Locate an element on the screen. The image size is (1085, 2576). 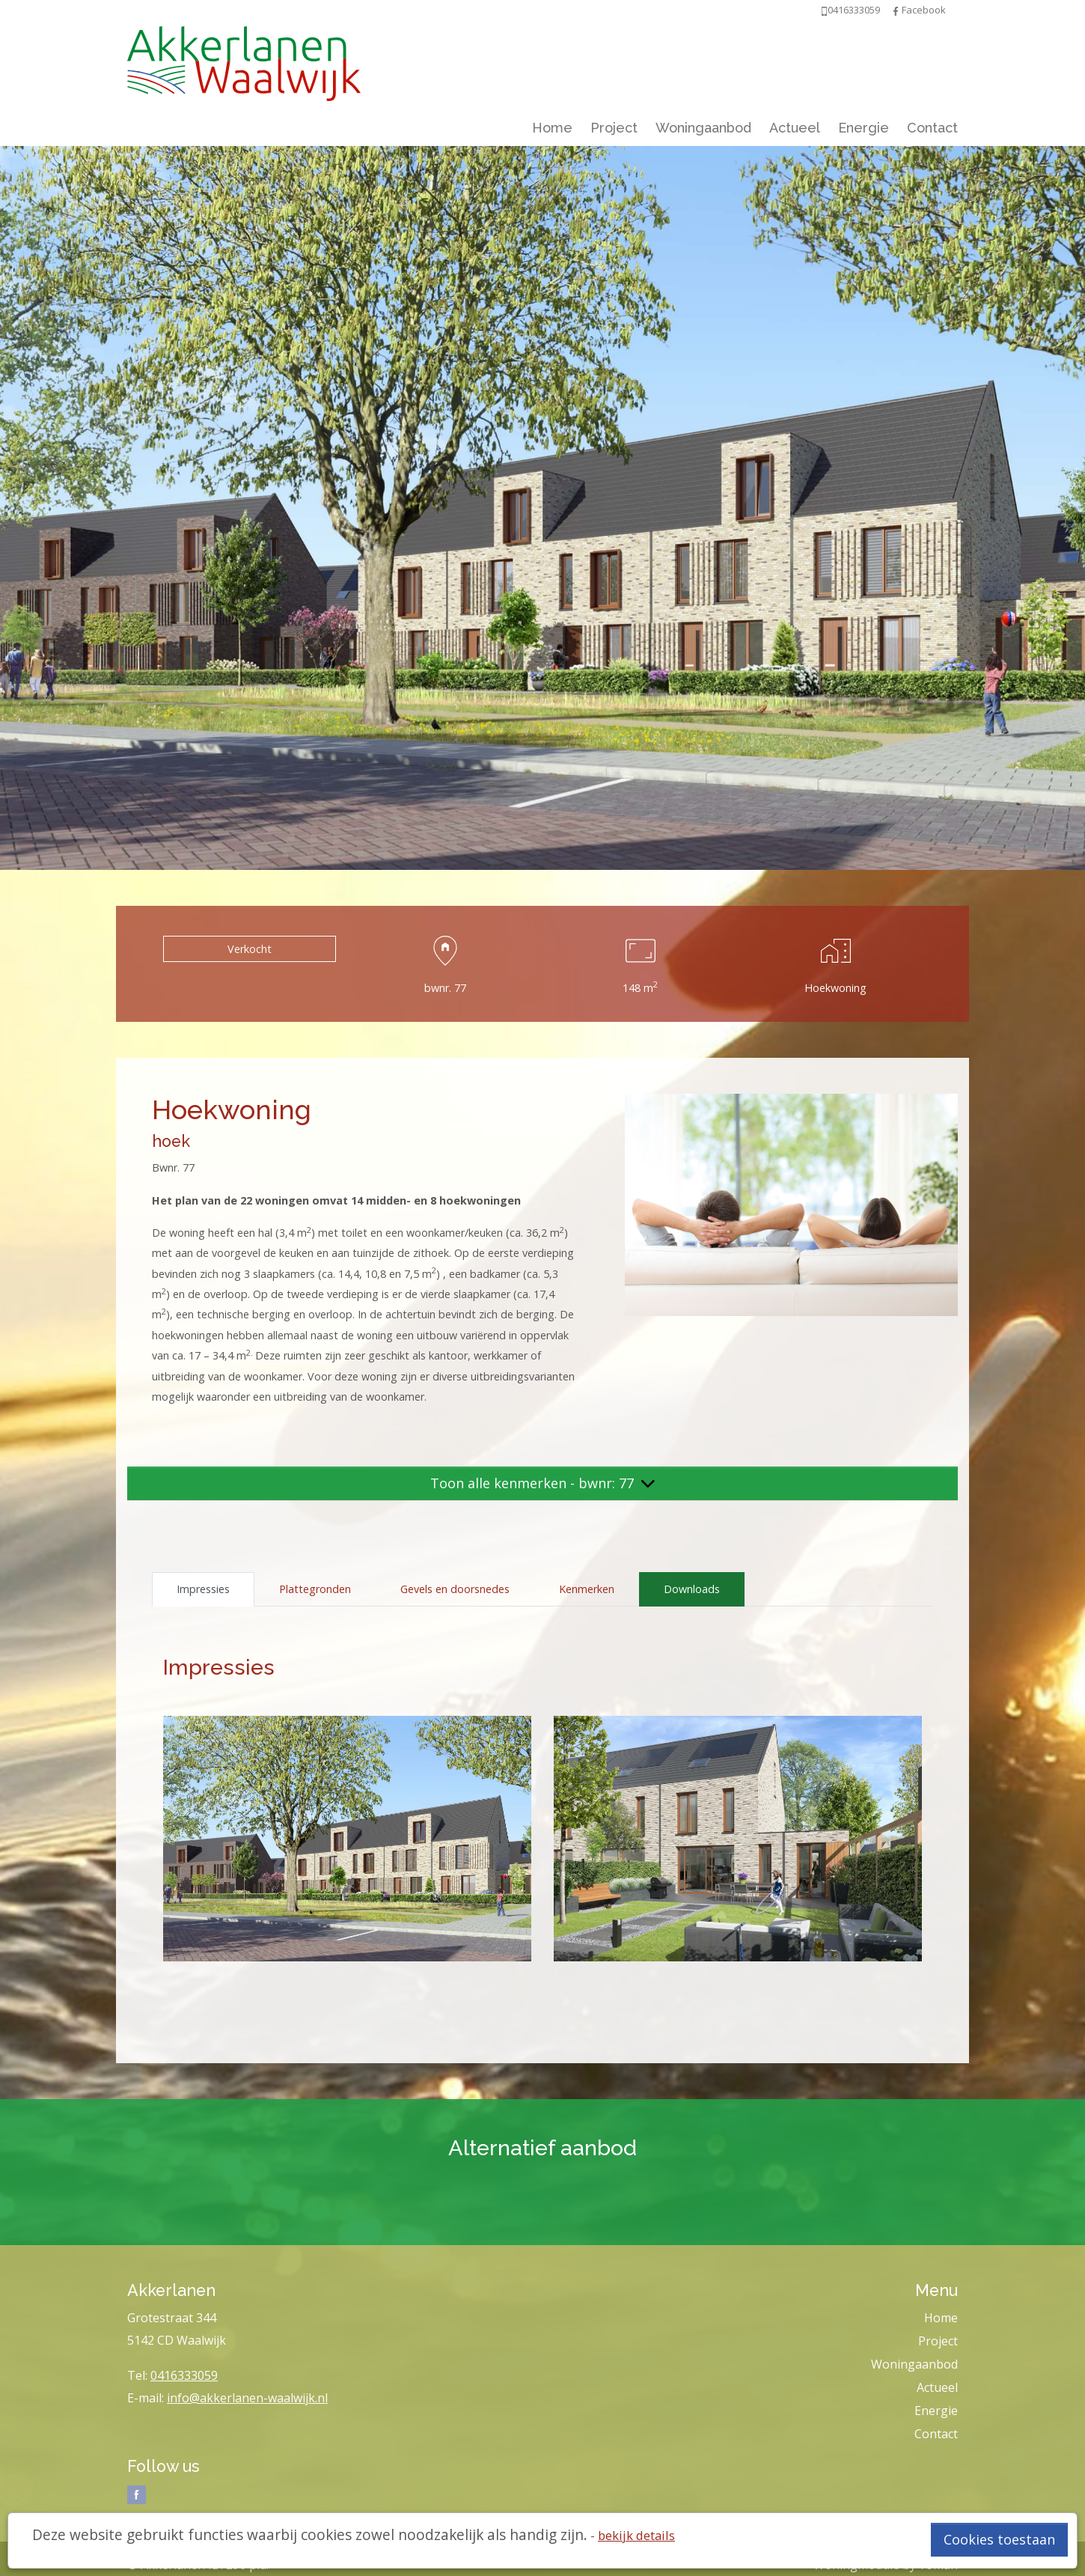
Contact is located at coordinates (932, 128).